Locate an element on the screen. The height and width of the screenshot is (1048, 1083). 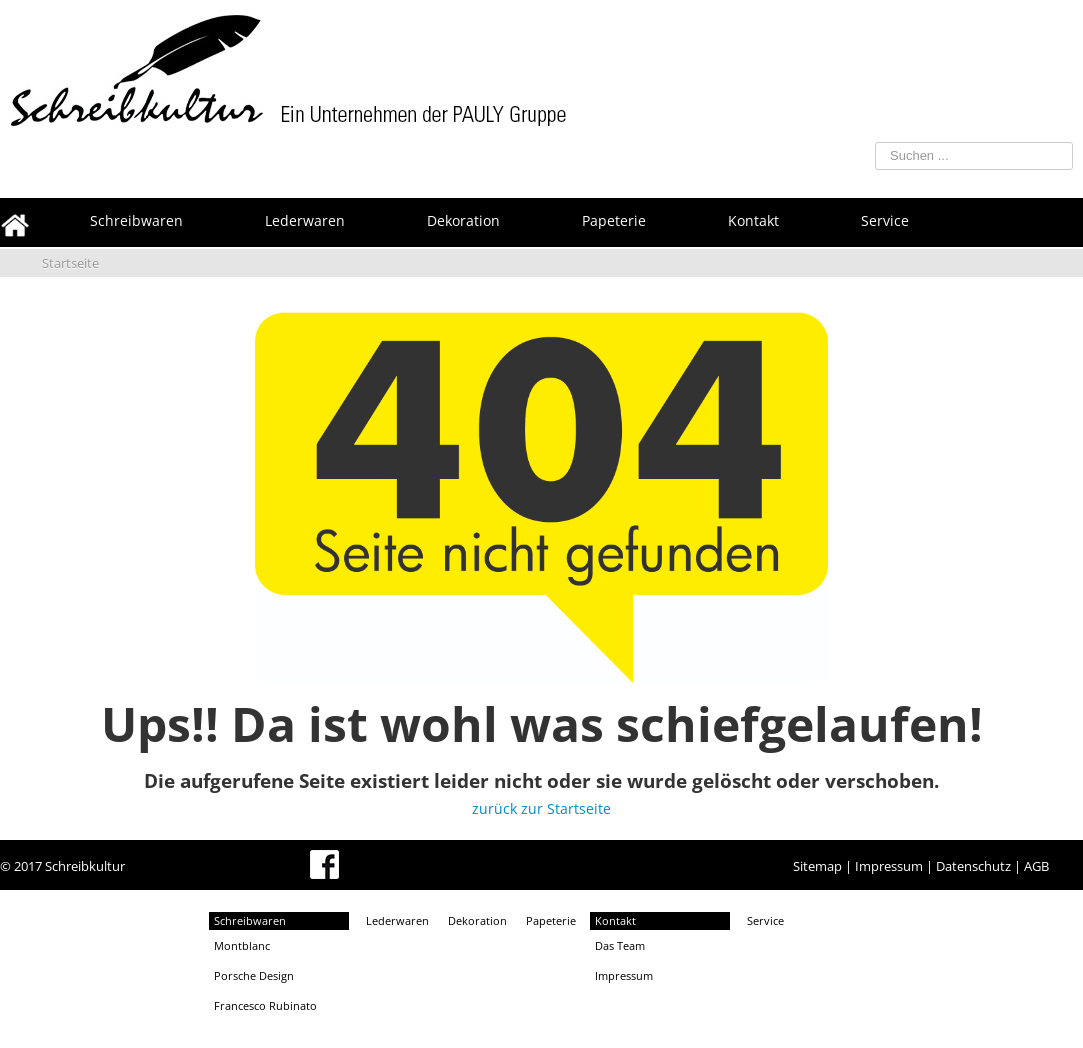
Suchen is located at coordinates (843, 138).